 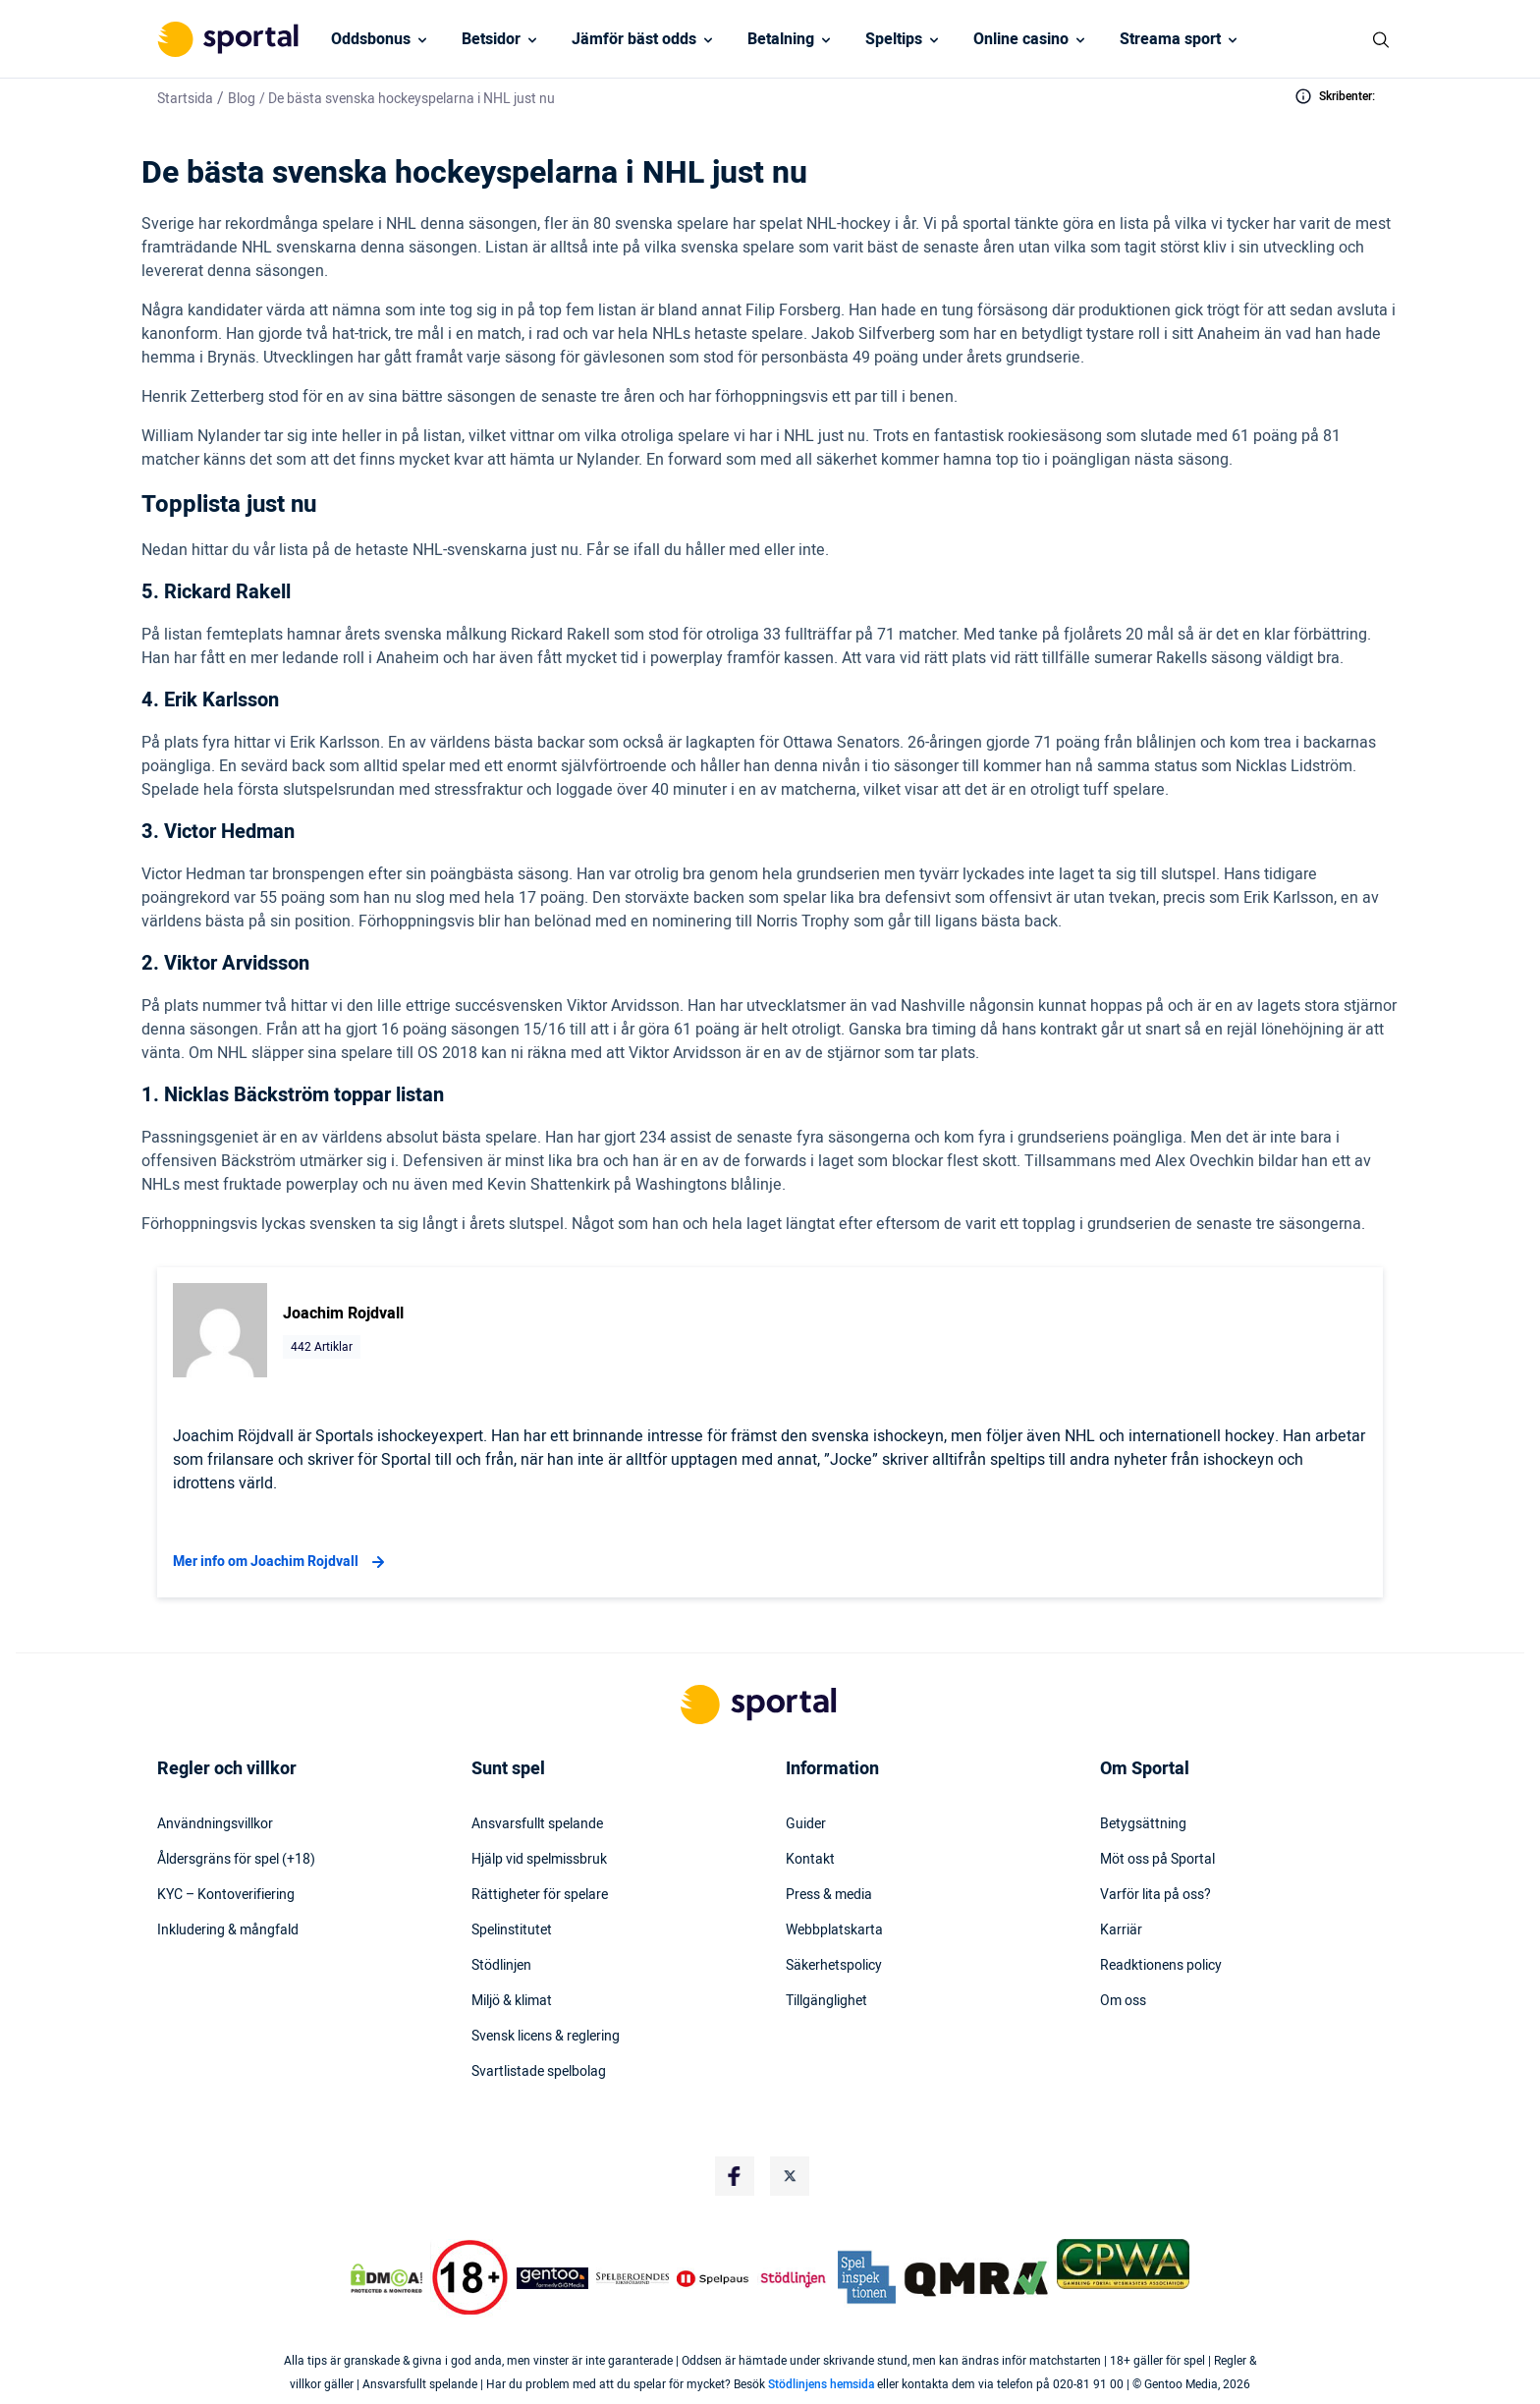 What do you see at coordinates (537, 1824) in the screenshot?
I see `Ansvarsfullt spelande` at bounding box center [537, 1824].